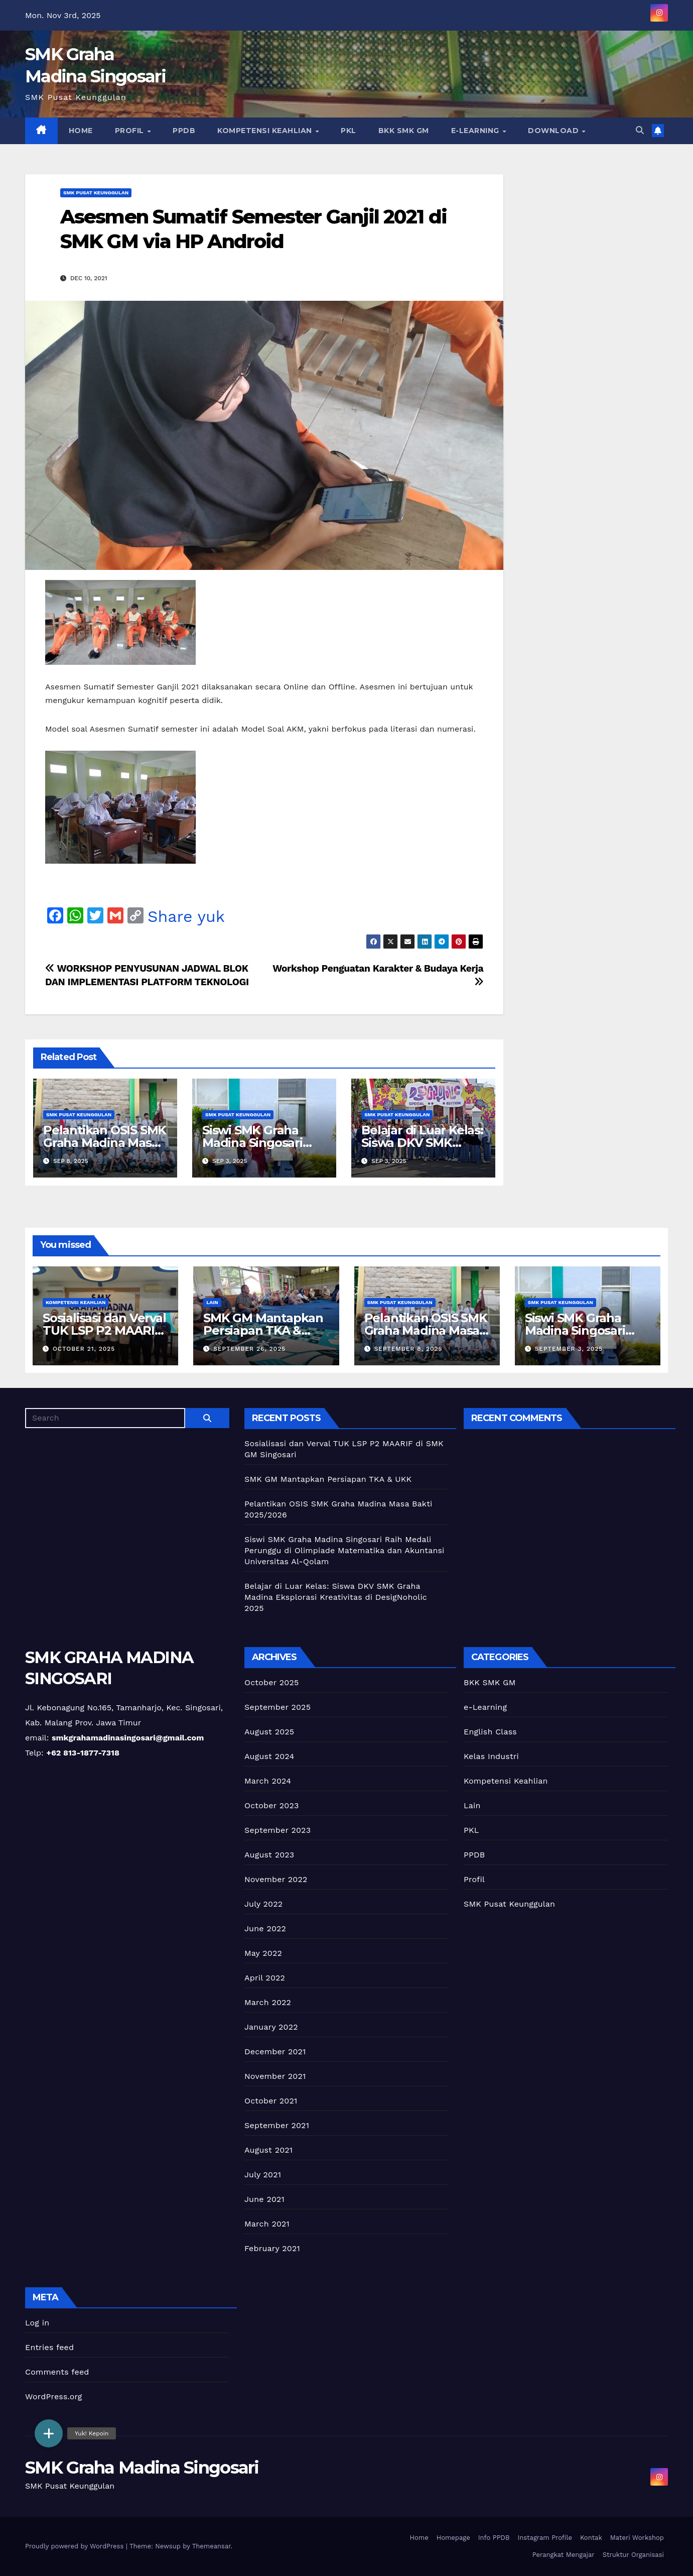 This screenshot has height=2576, width=693. I want to click on September 2023, so click(277, 1830).